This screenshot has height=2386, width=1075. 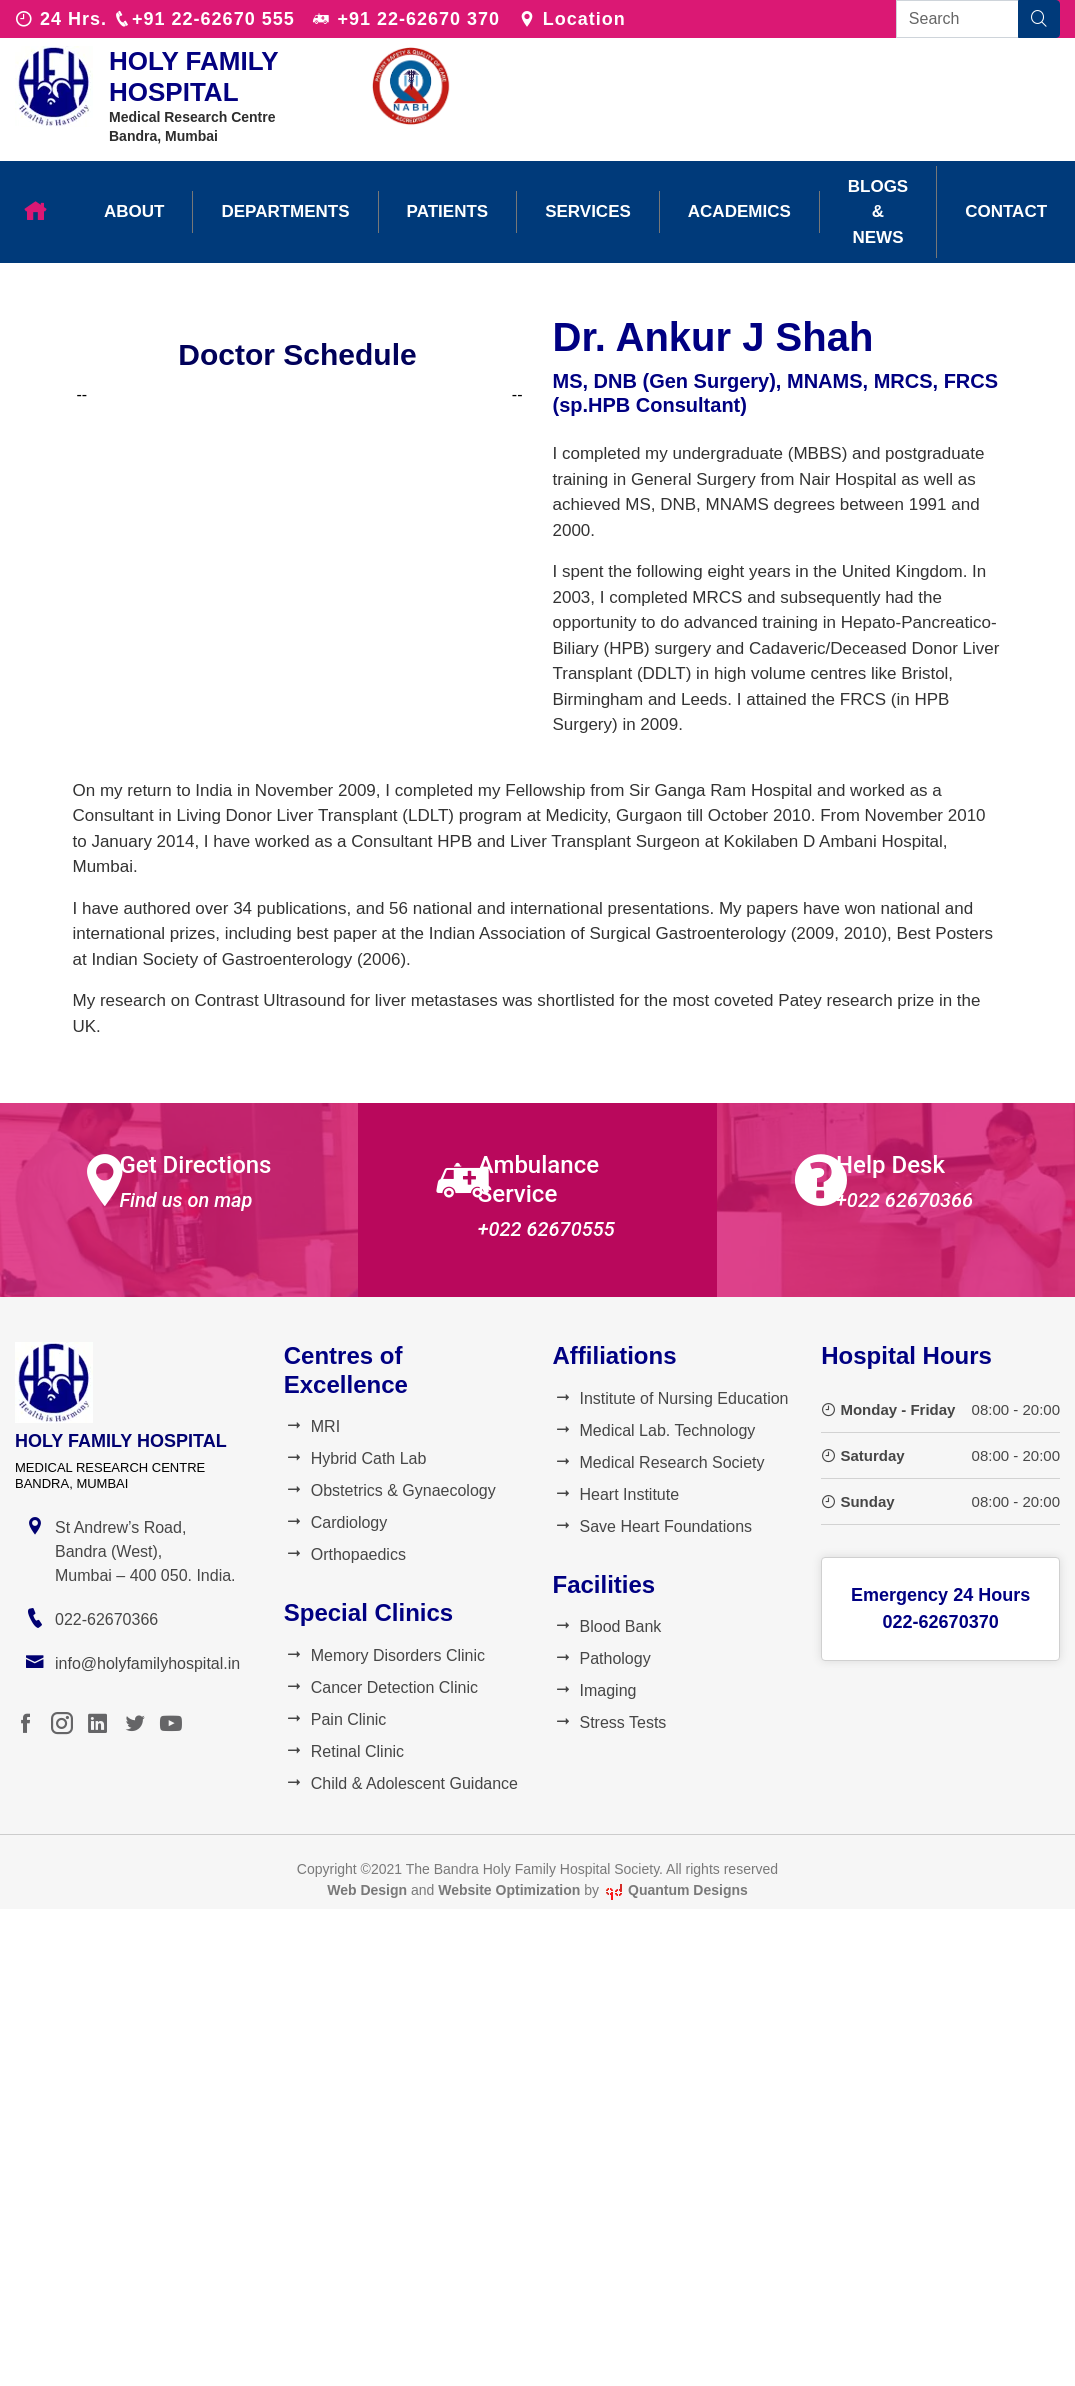 I want to click on Heart Institute, so click(x=616, y=1494).